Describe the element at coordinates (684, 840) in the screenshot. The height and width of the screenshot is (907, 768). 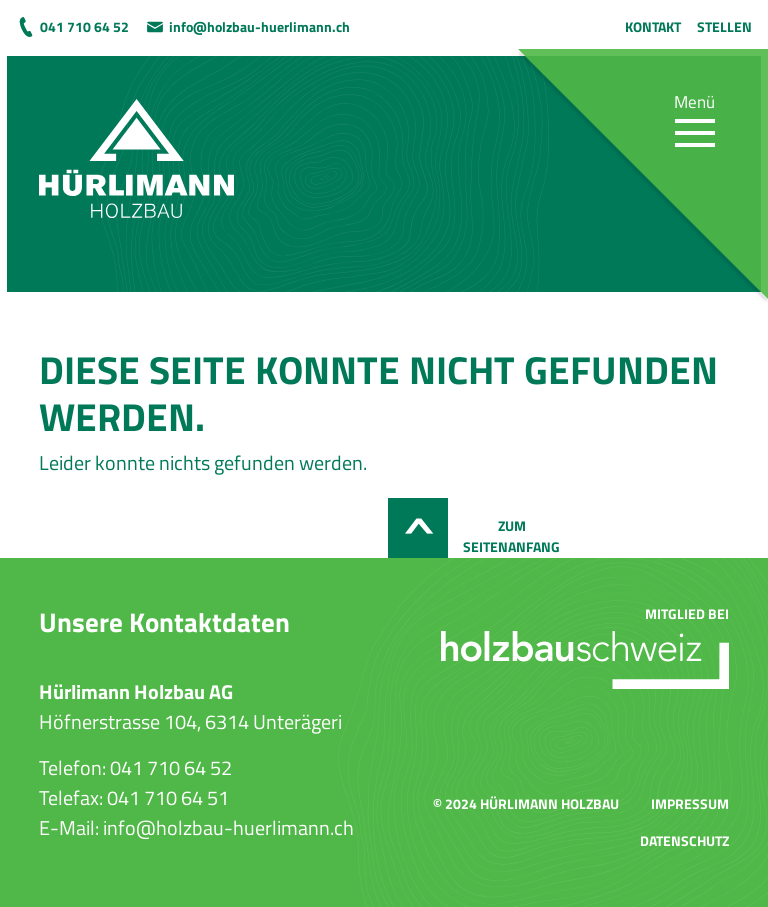
I see `Datenschutz` at that location.